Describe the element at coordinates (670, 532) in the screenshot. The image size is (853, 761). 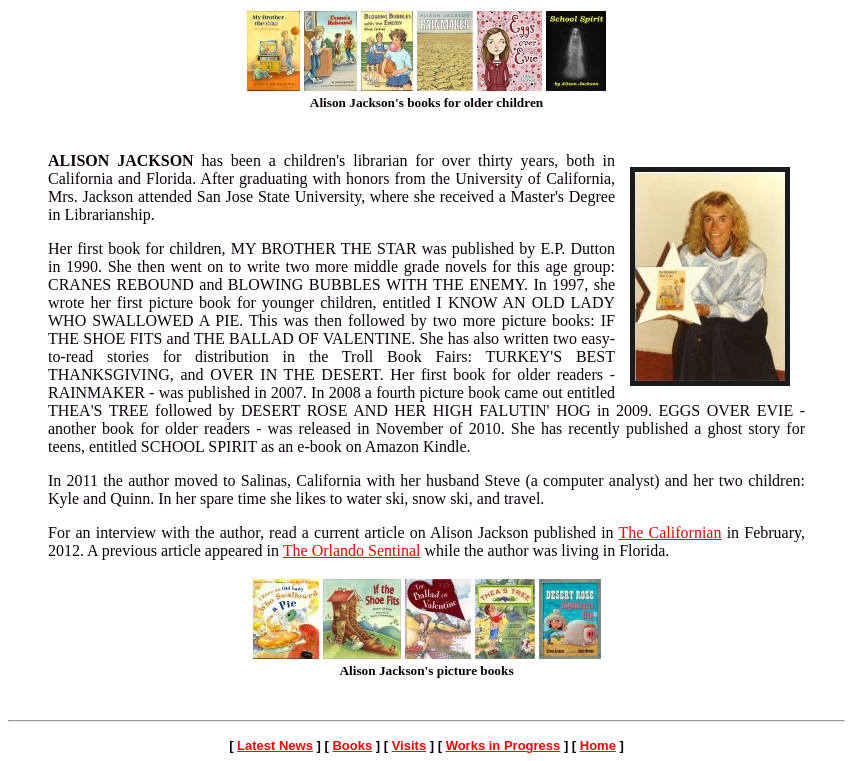
I see `The Californian` at that location.